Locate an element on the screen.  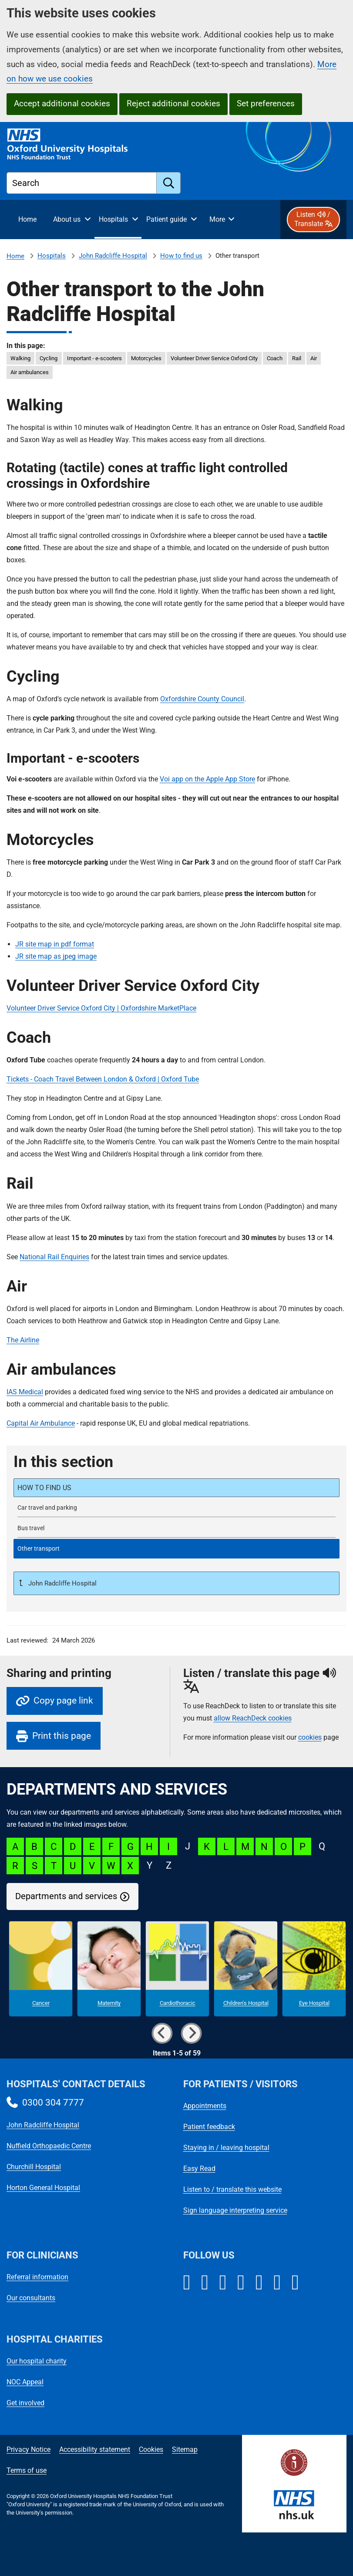
John Radcliffe Hospital [Up a level to John Radcliffe Hospital] is located at coordinates (62, 1583).